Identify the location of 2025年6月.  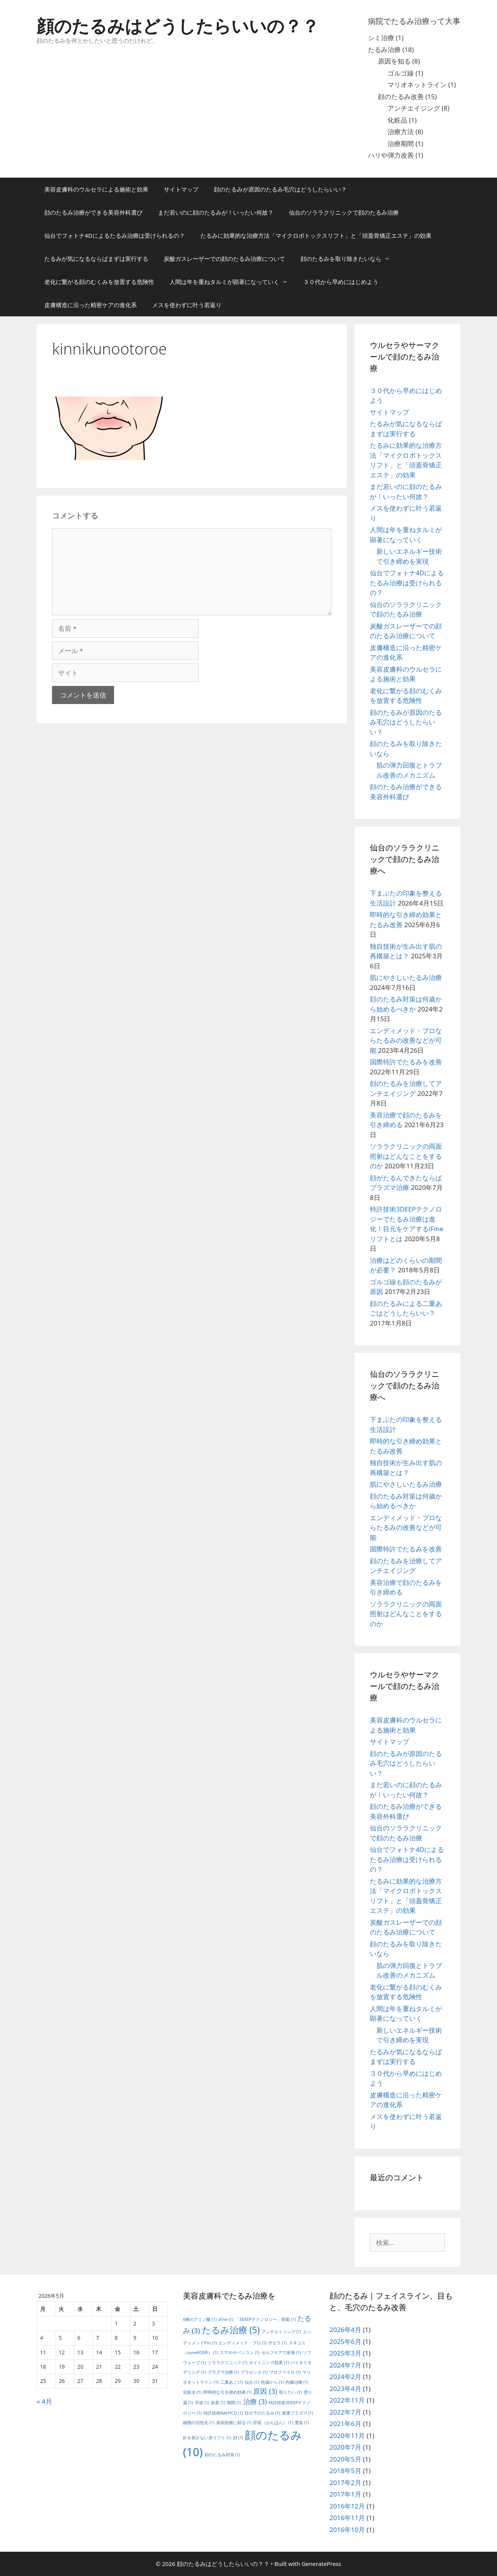
(345, 2341).